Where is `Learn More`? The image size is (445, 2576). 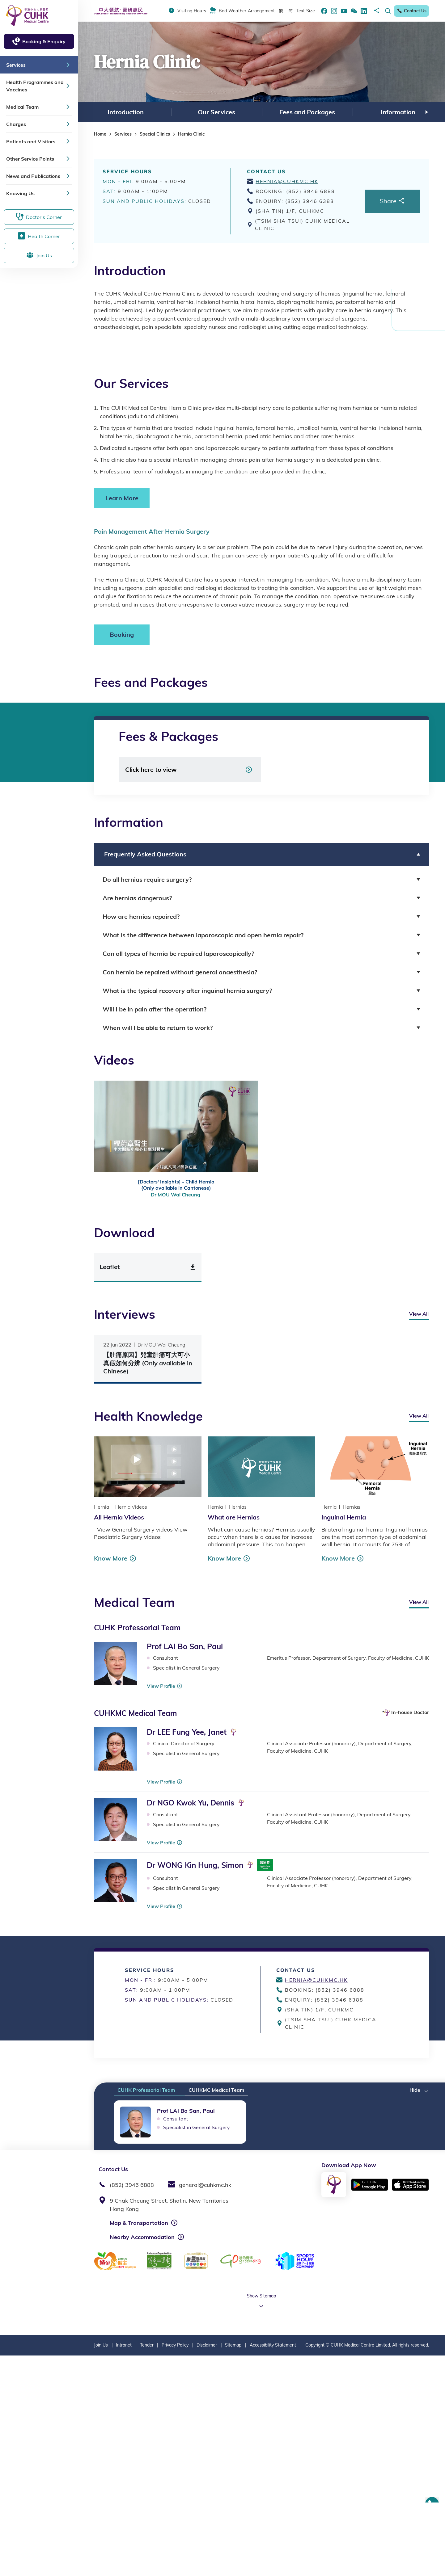
Learn More is located at coordinates (121, 498).